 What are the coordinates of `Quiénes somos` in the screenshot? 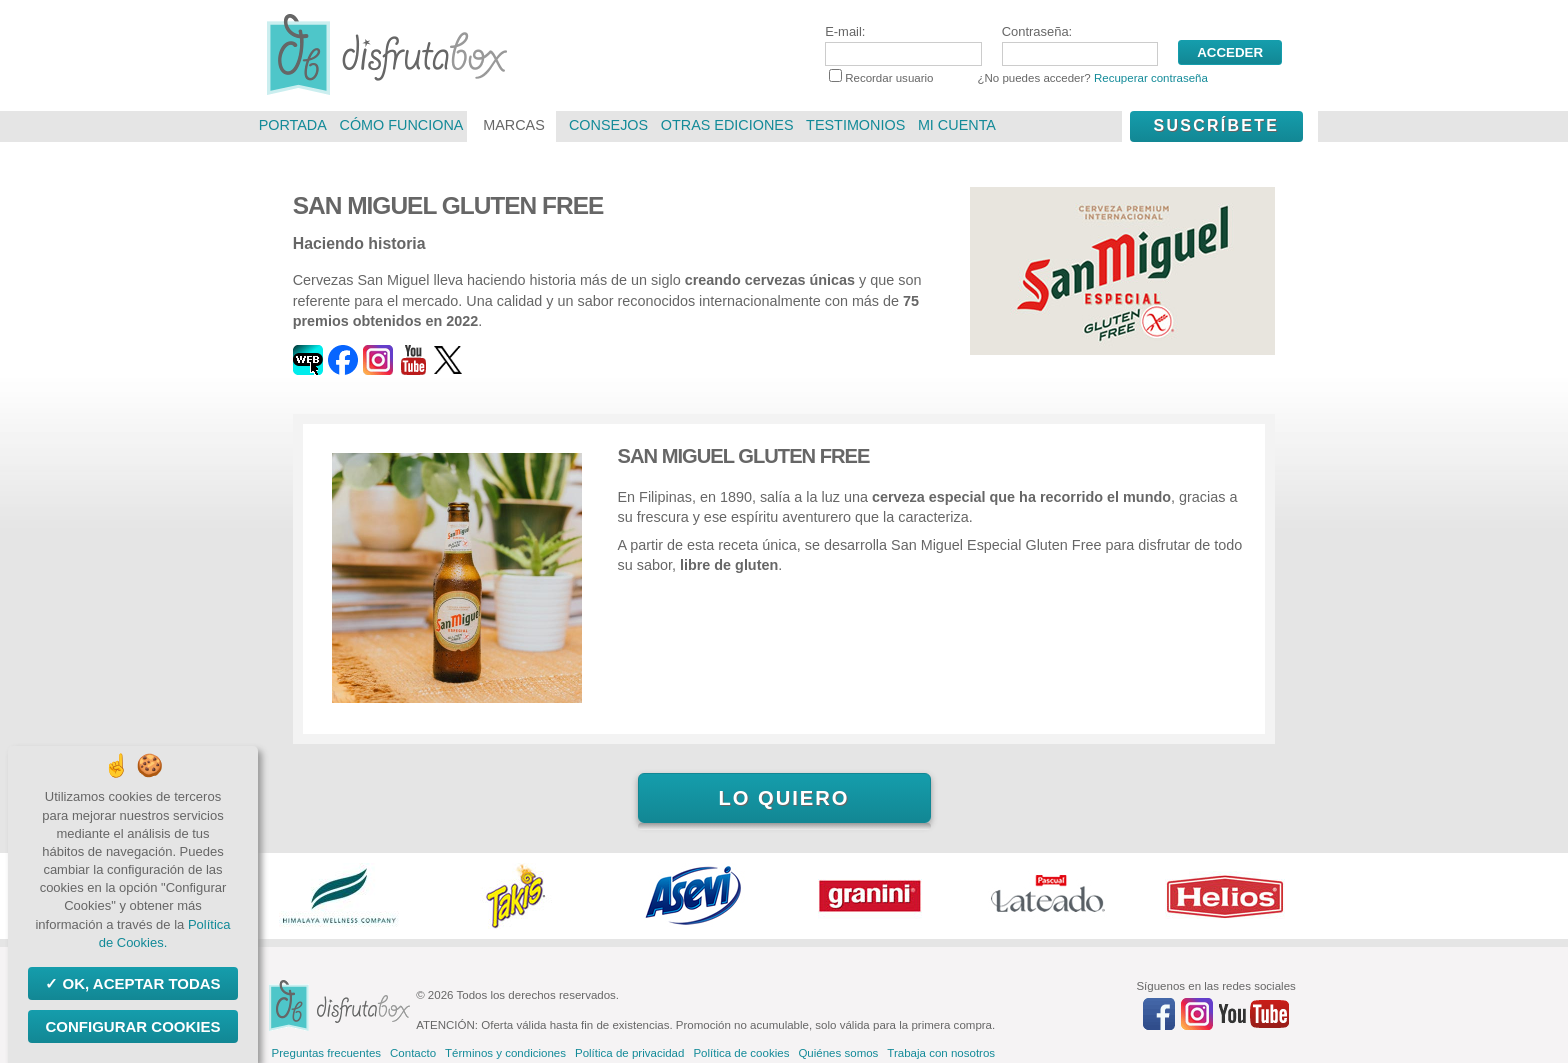 It's located at (838, 1053).